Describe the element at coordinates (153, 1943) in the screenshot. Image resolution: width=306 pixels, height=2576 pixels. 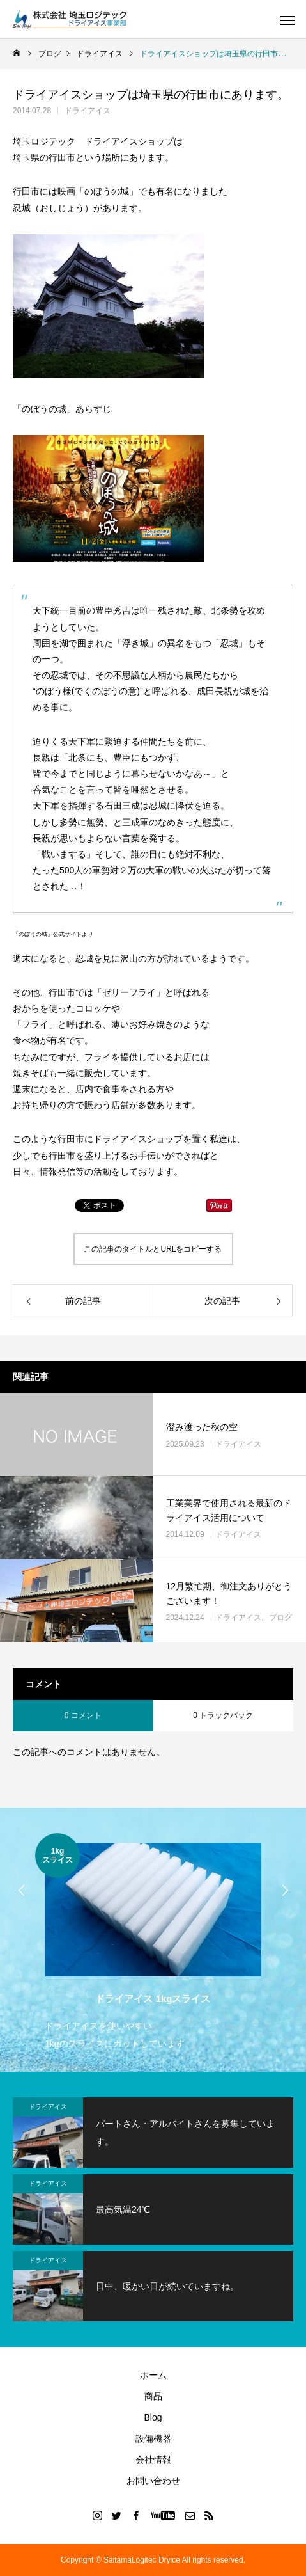
I see `[option]` at that location.